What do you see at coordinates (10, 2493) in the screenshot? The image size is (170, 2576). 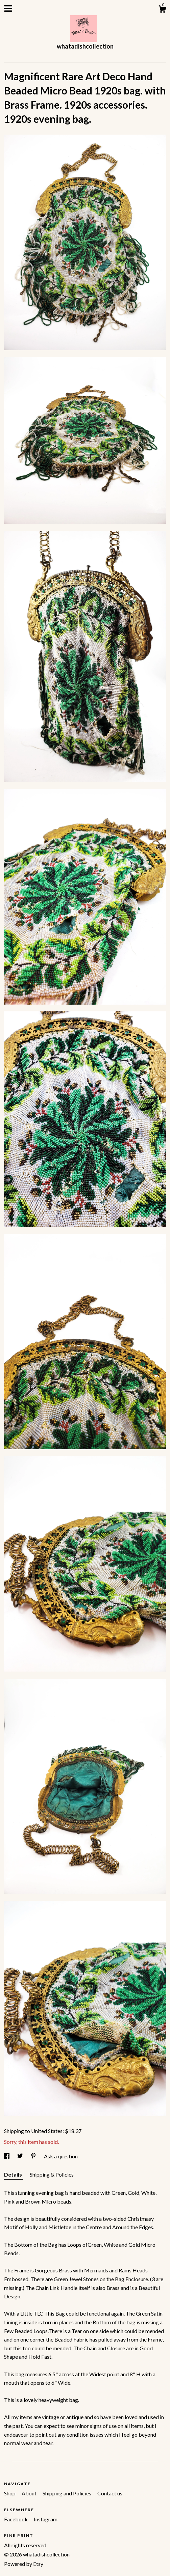 I see `Shop` at bounding box center [10, 2493].